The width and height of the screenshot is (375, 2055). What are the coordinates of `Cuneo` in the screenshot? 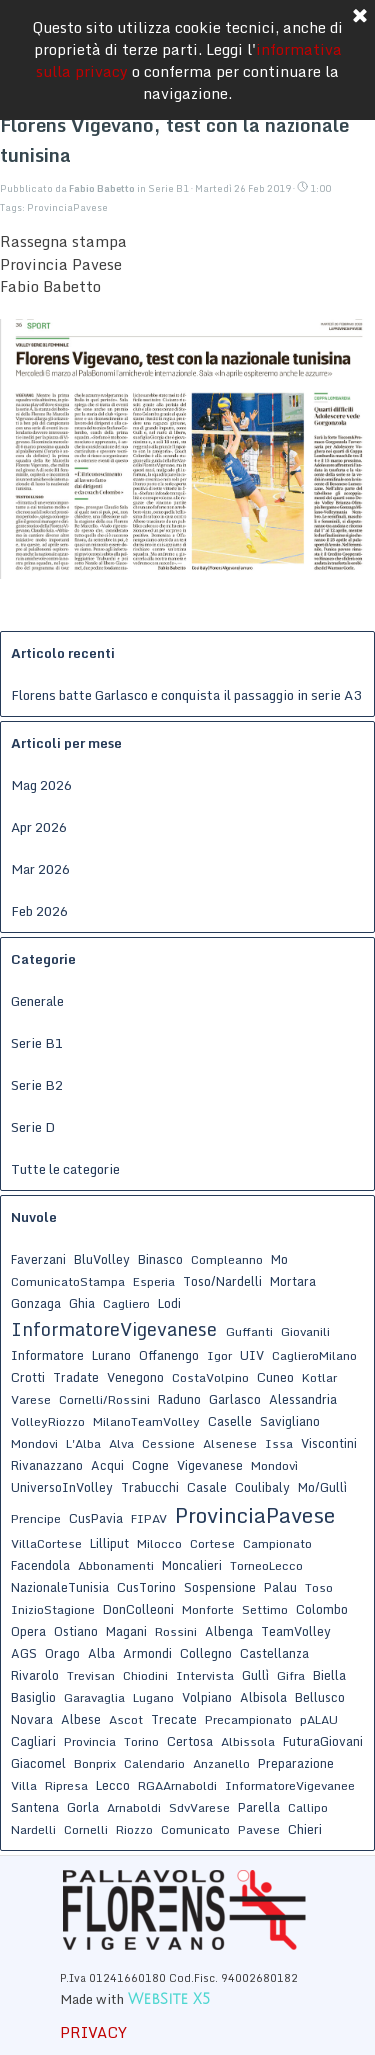 It's located at (275, 1377).